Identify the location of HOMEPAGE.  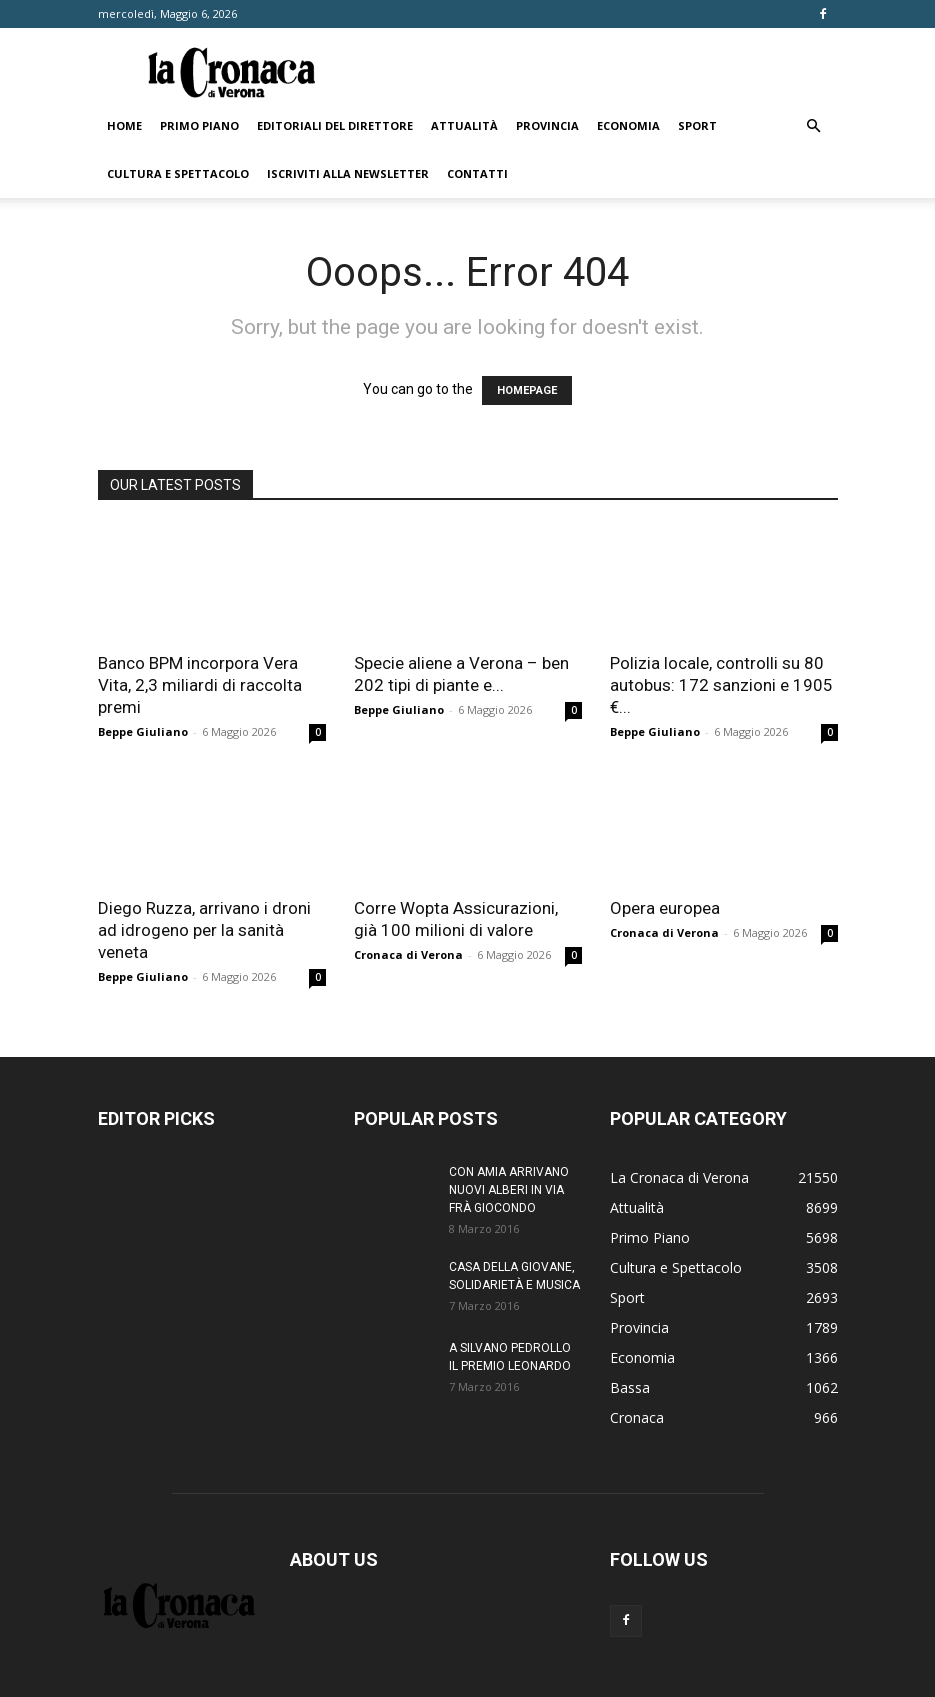
(527, 390).